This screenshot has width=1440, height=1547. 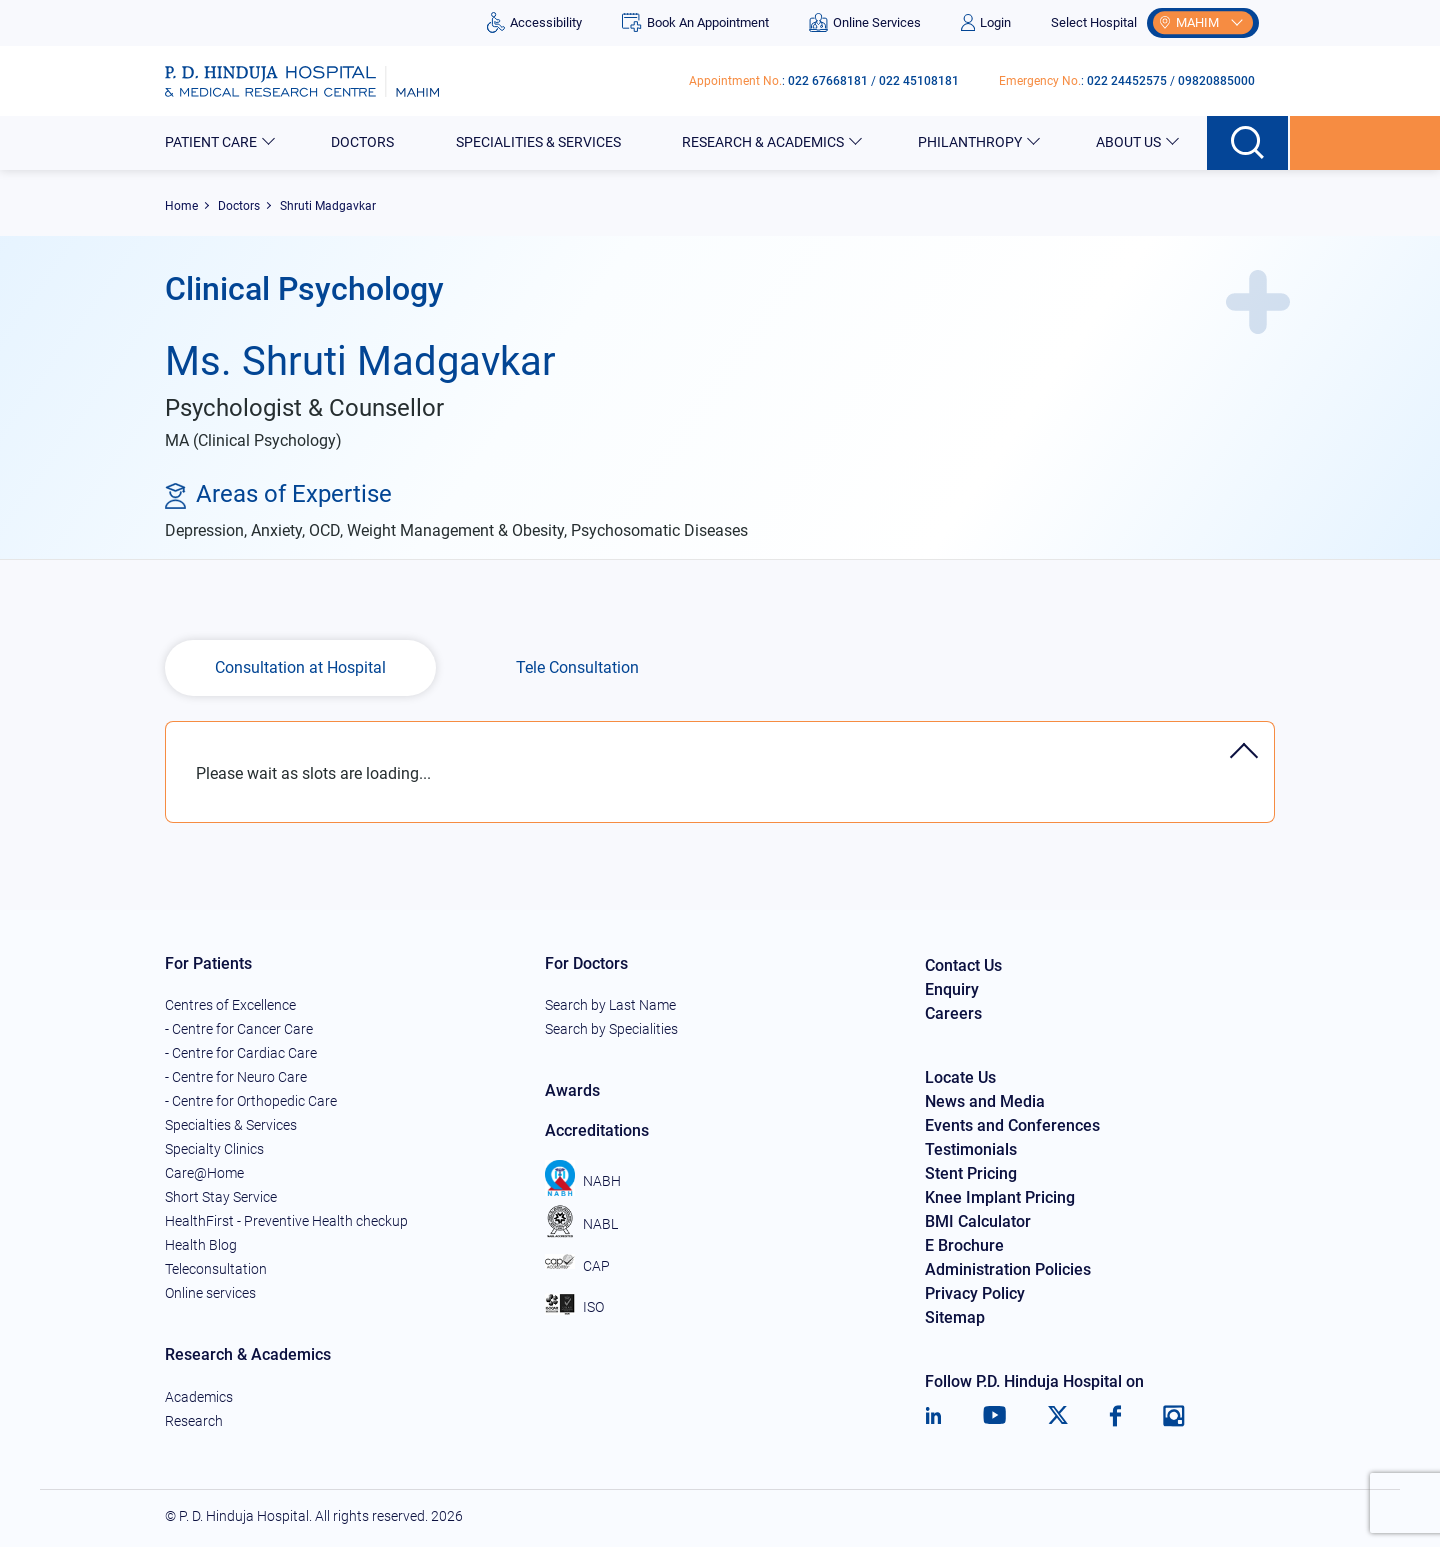 What do you see at coordinates (181, 206) in the screenshot?
I see `Home` at bounding box center [181, 206].